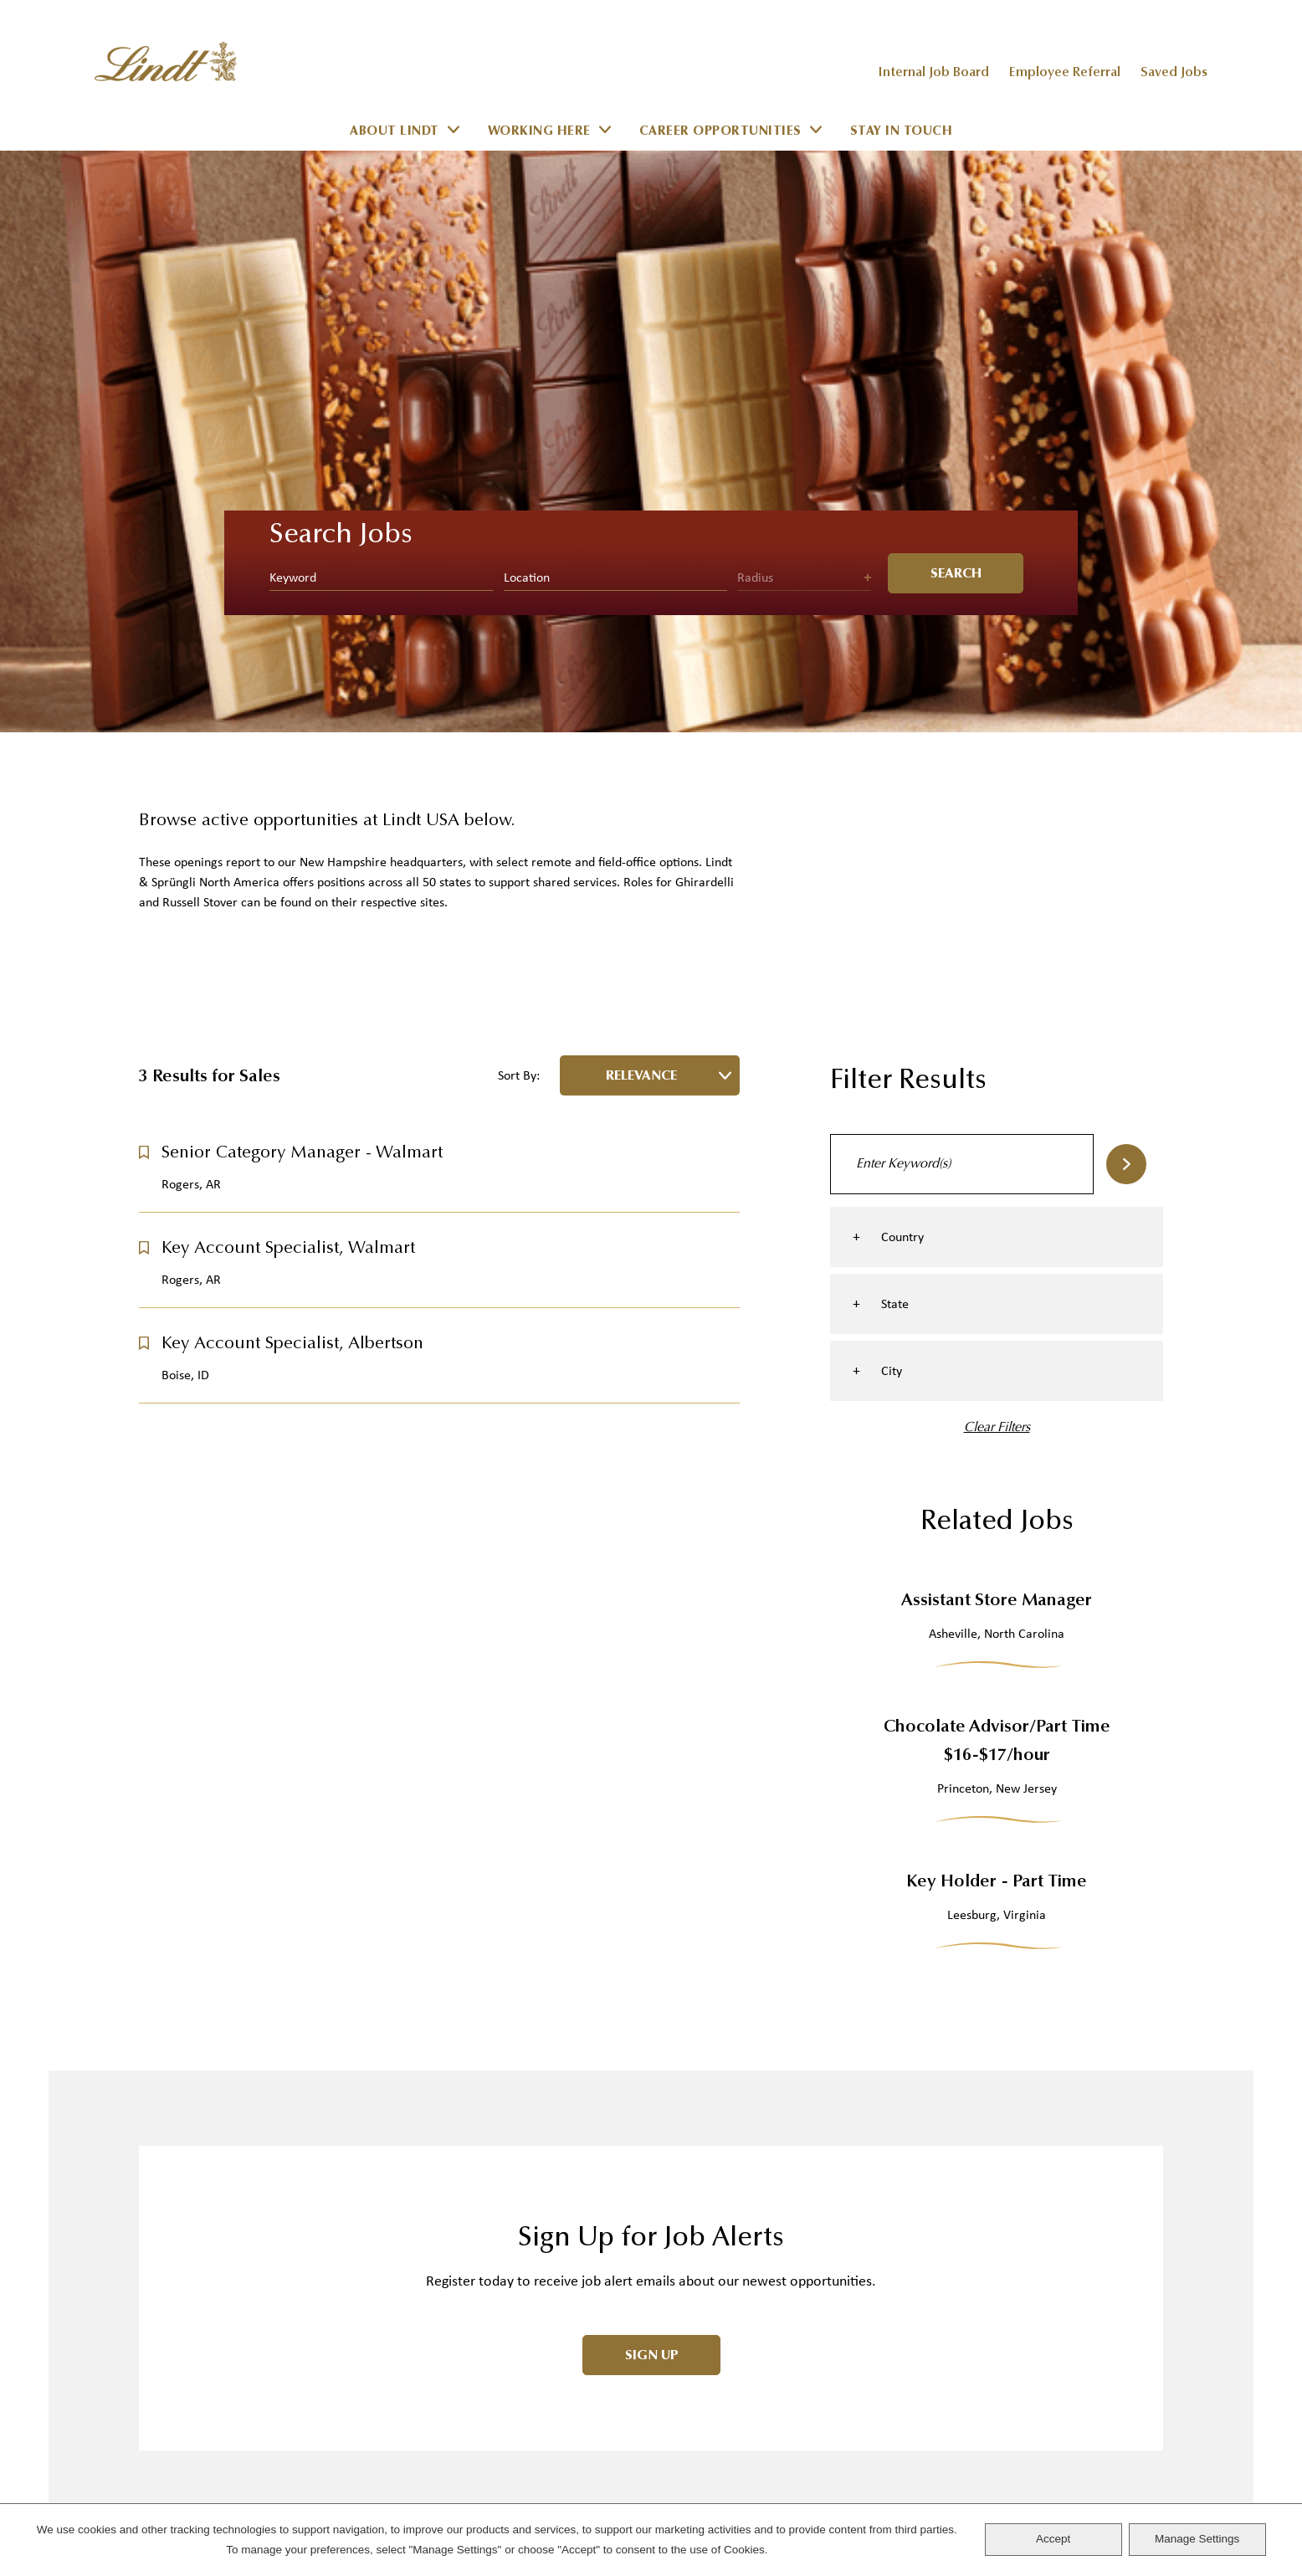 The image size is (1302, 2576). What do you see at coordinates (1174, 73) in the screenshot?
I see `Saved Jobs` at bounding box center [1174, 73].